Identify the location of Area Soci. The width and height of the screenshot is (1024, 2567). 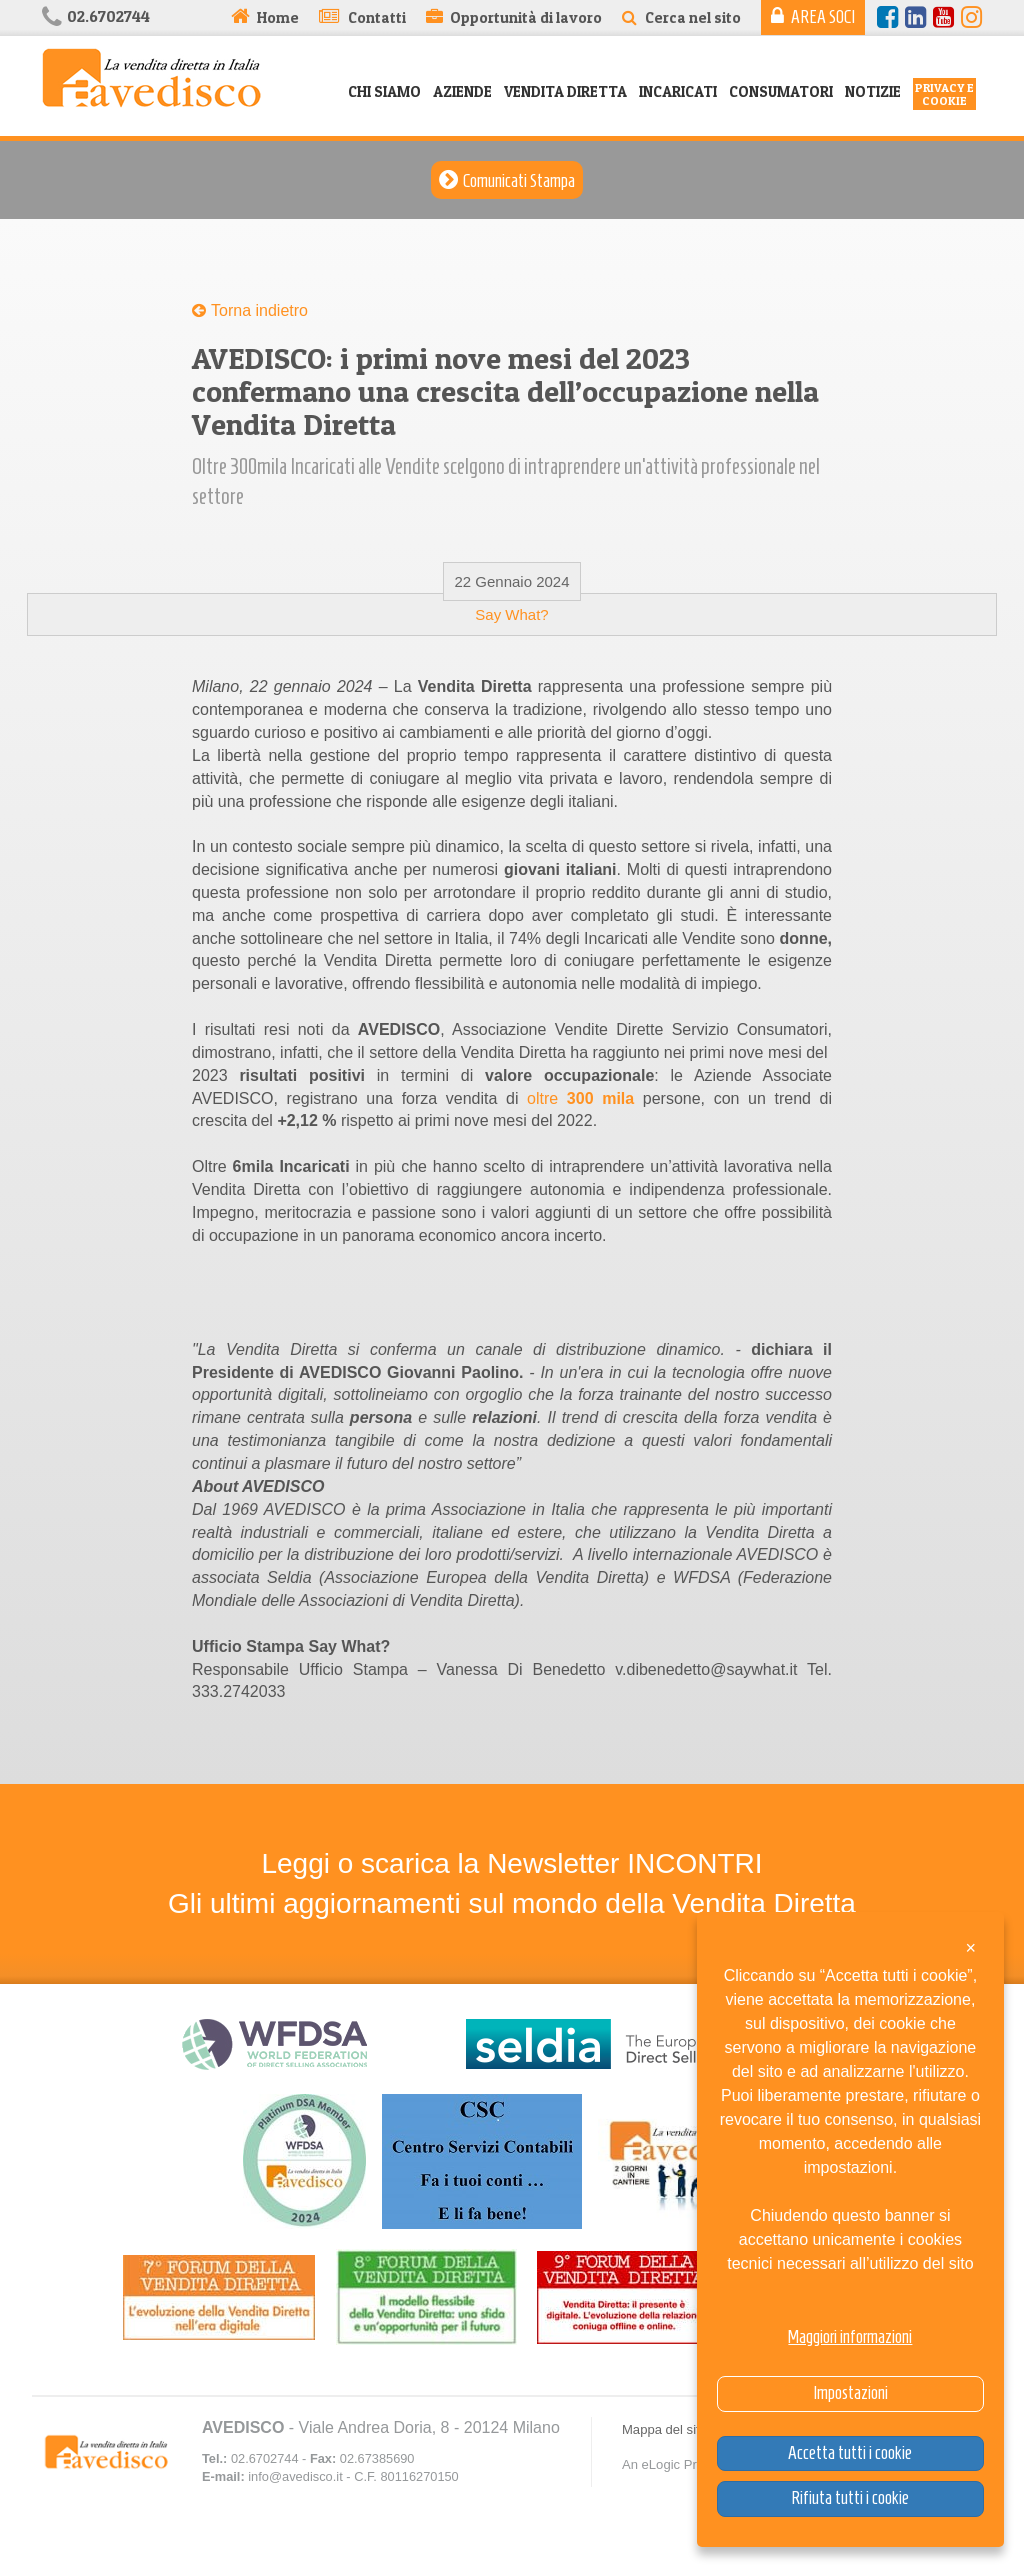
(823, 17).